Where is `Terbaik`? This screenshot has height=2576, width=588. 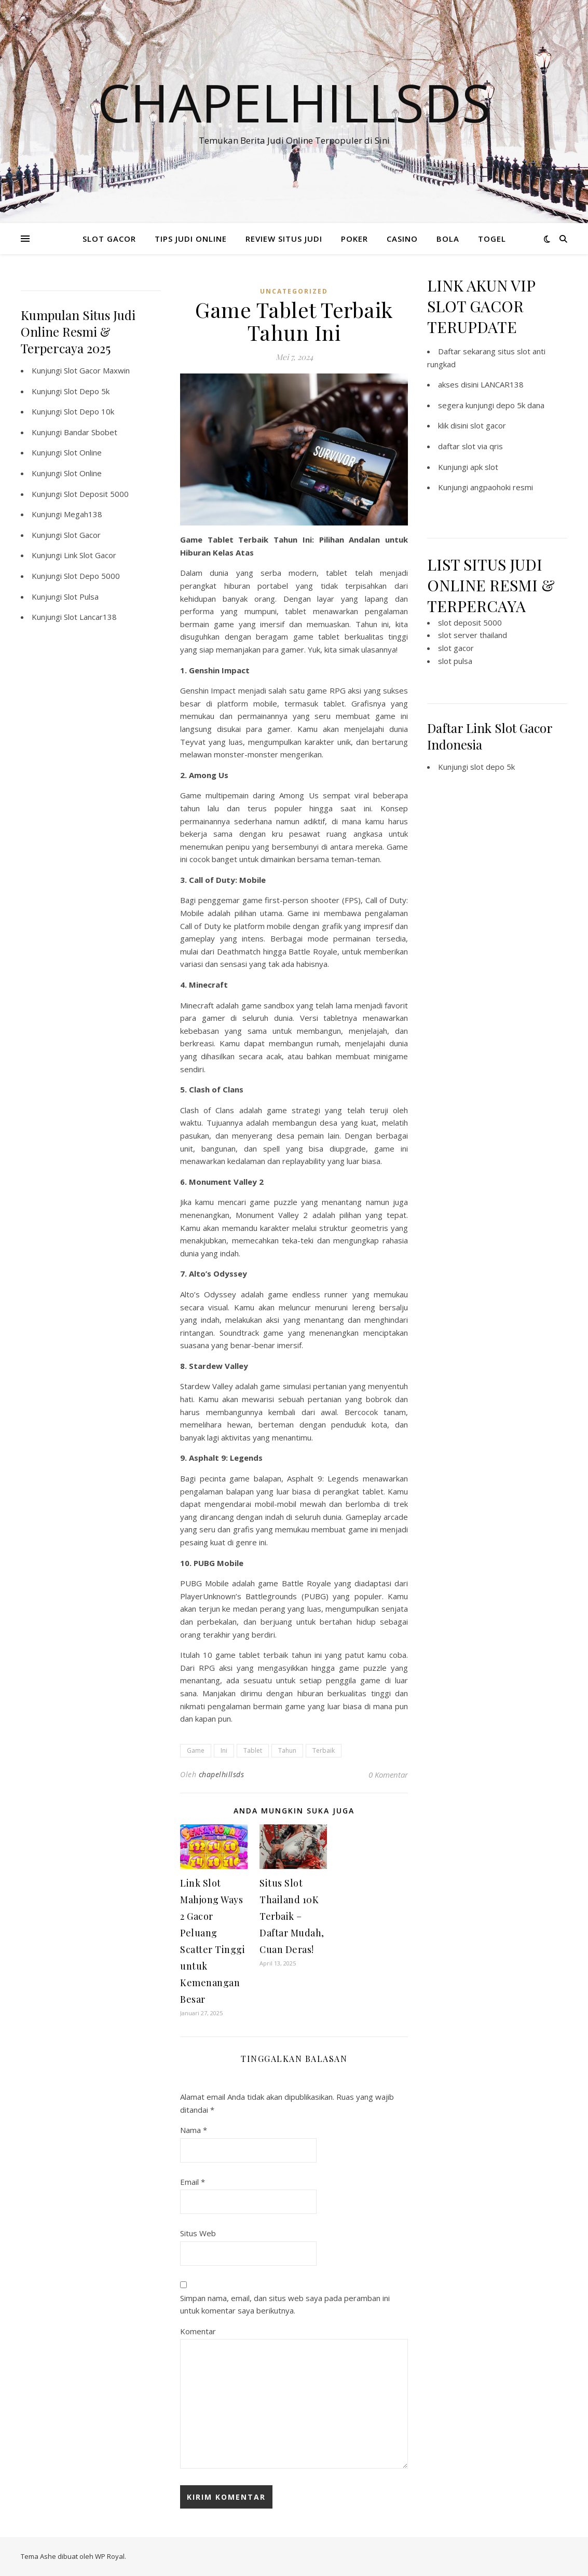
Terbaik is located at coordinates (323, 1750).